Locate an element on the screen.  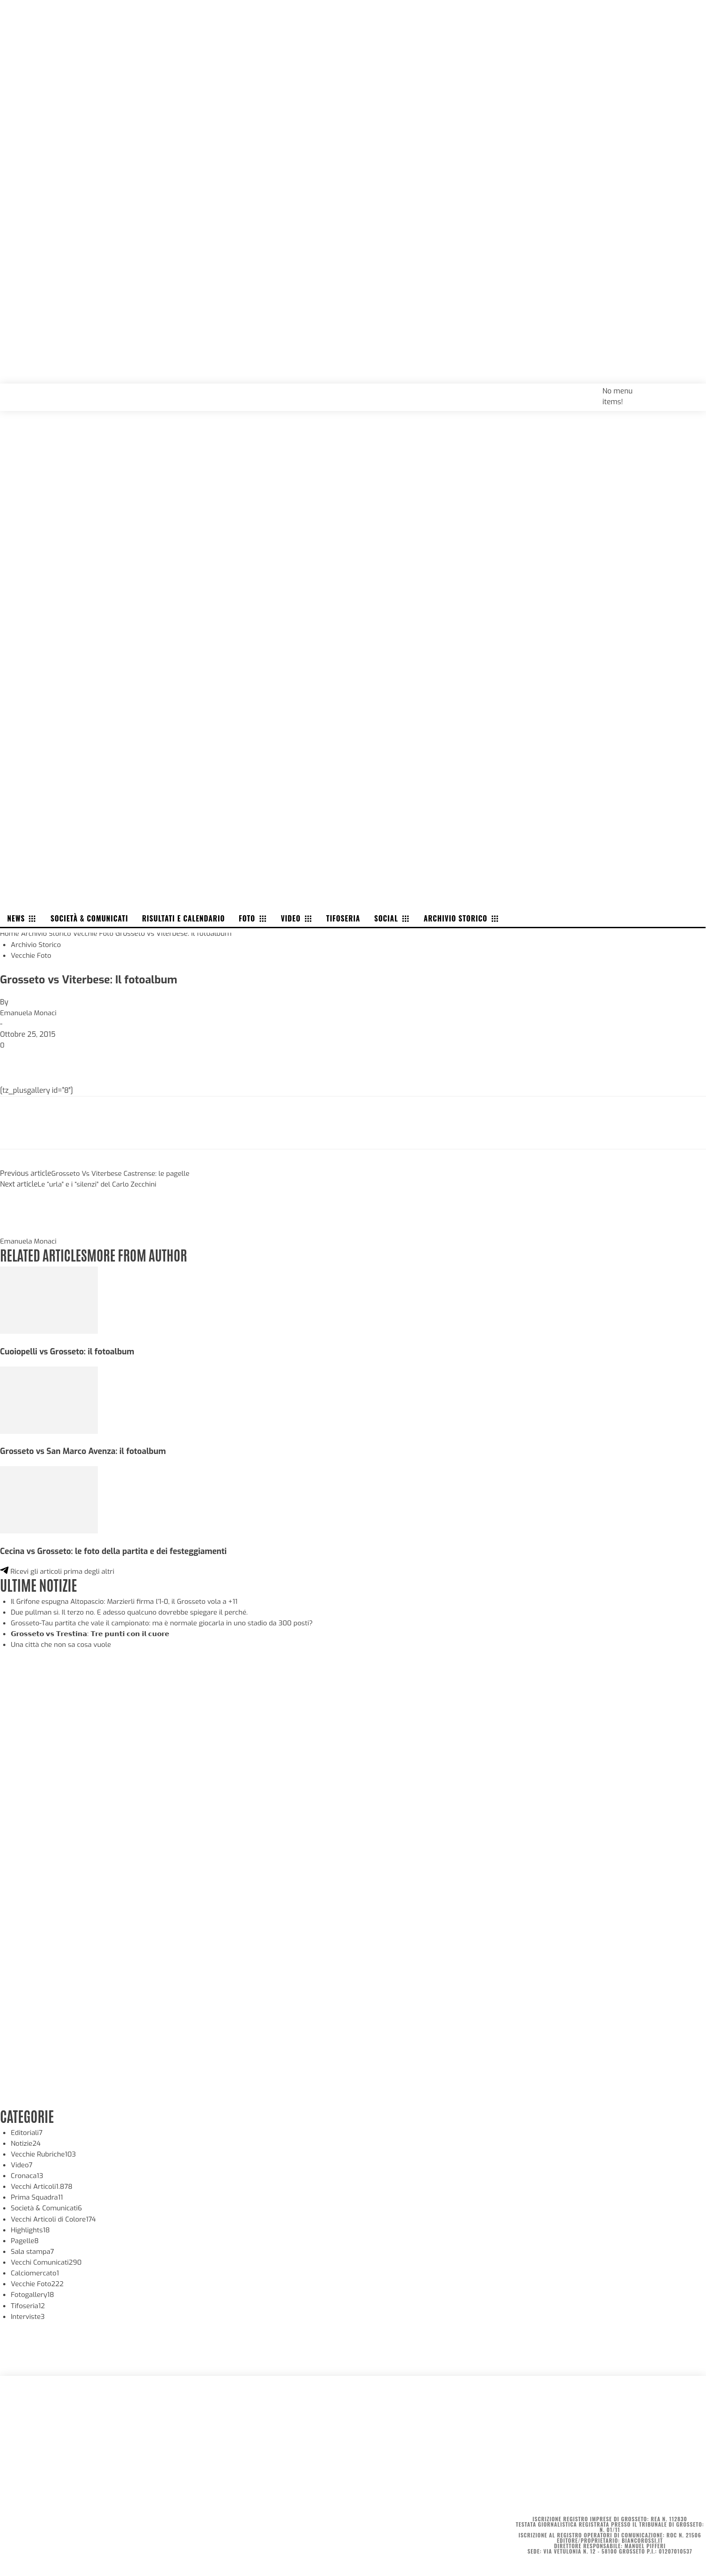
Vecchi Articoli is located at coordinates (43, 2183).